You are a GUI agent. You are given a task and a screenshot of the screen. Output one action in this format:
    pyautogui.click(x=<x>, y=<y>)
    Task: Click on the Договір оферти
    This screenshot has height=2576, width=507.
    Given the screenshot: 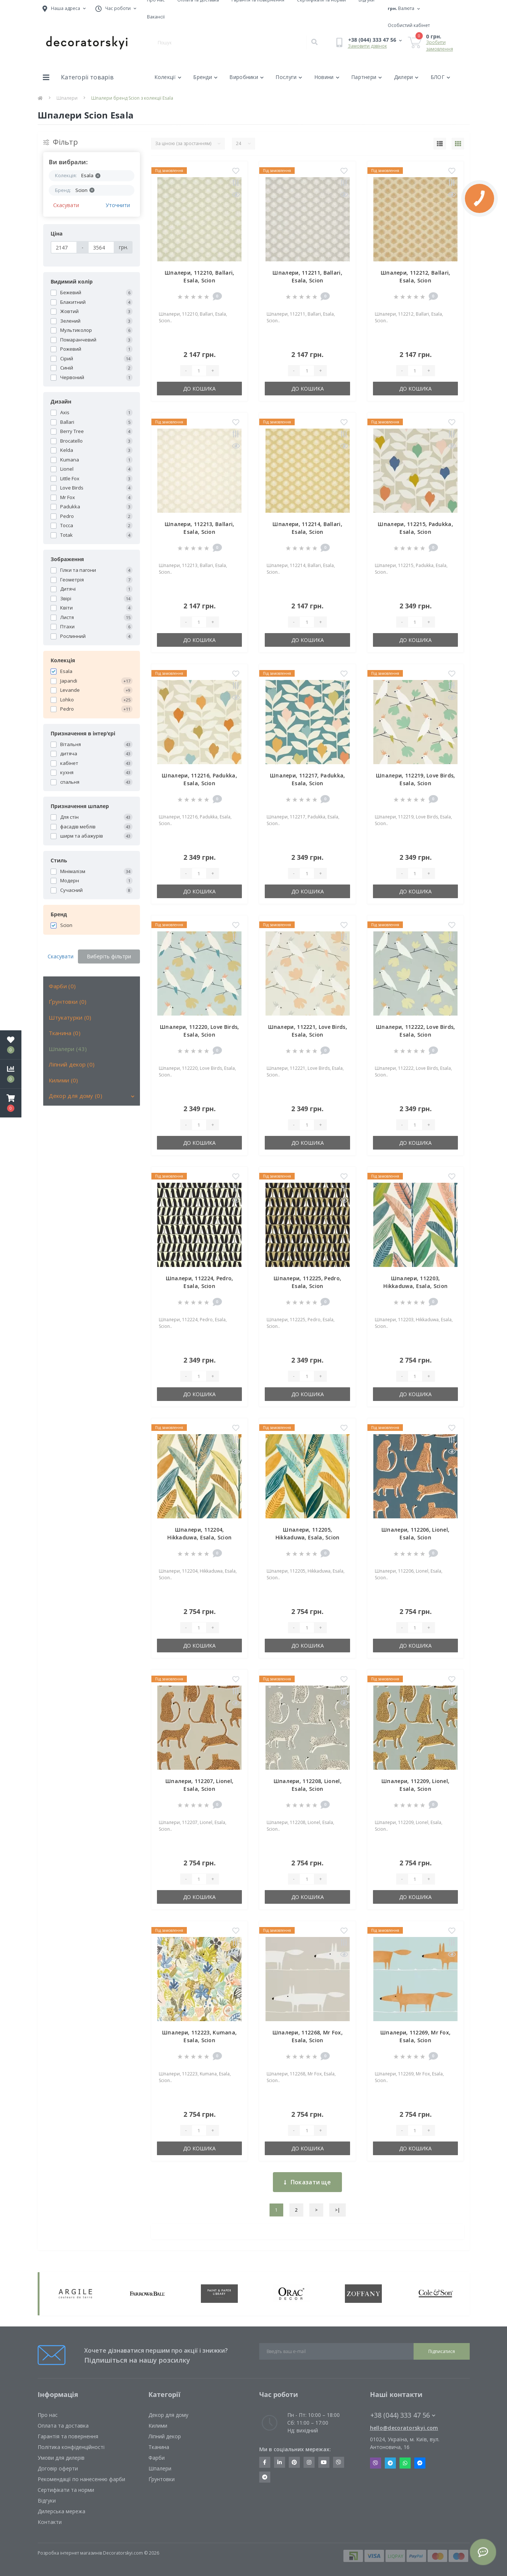 What is the action you would take?
    pyautogui.click(x=58, y=2468)
    